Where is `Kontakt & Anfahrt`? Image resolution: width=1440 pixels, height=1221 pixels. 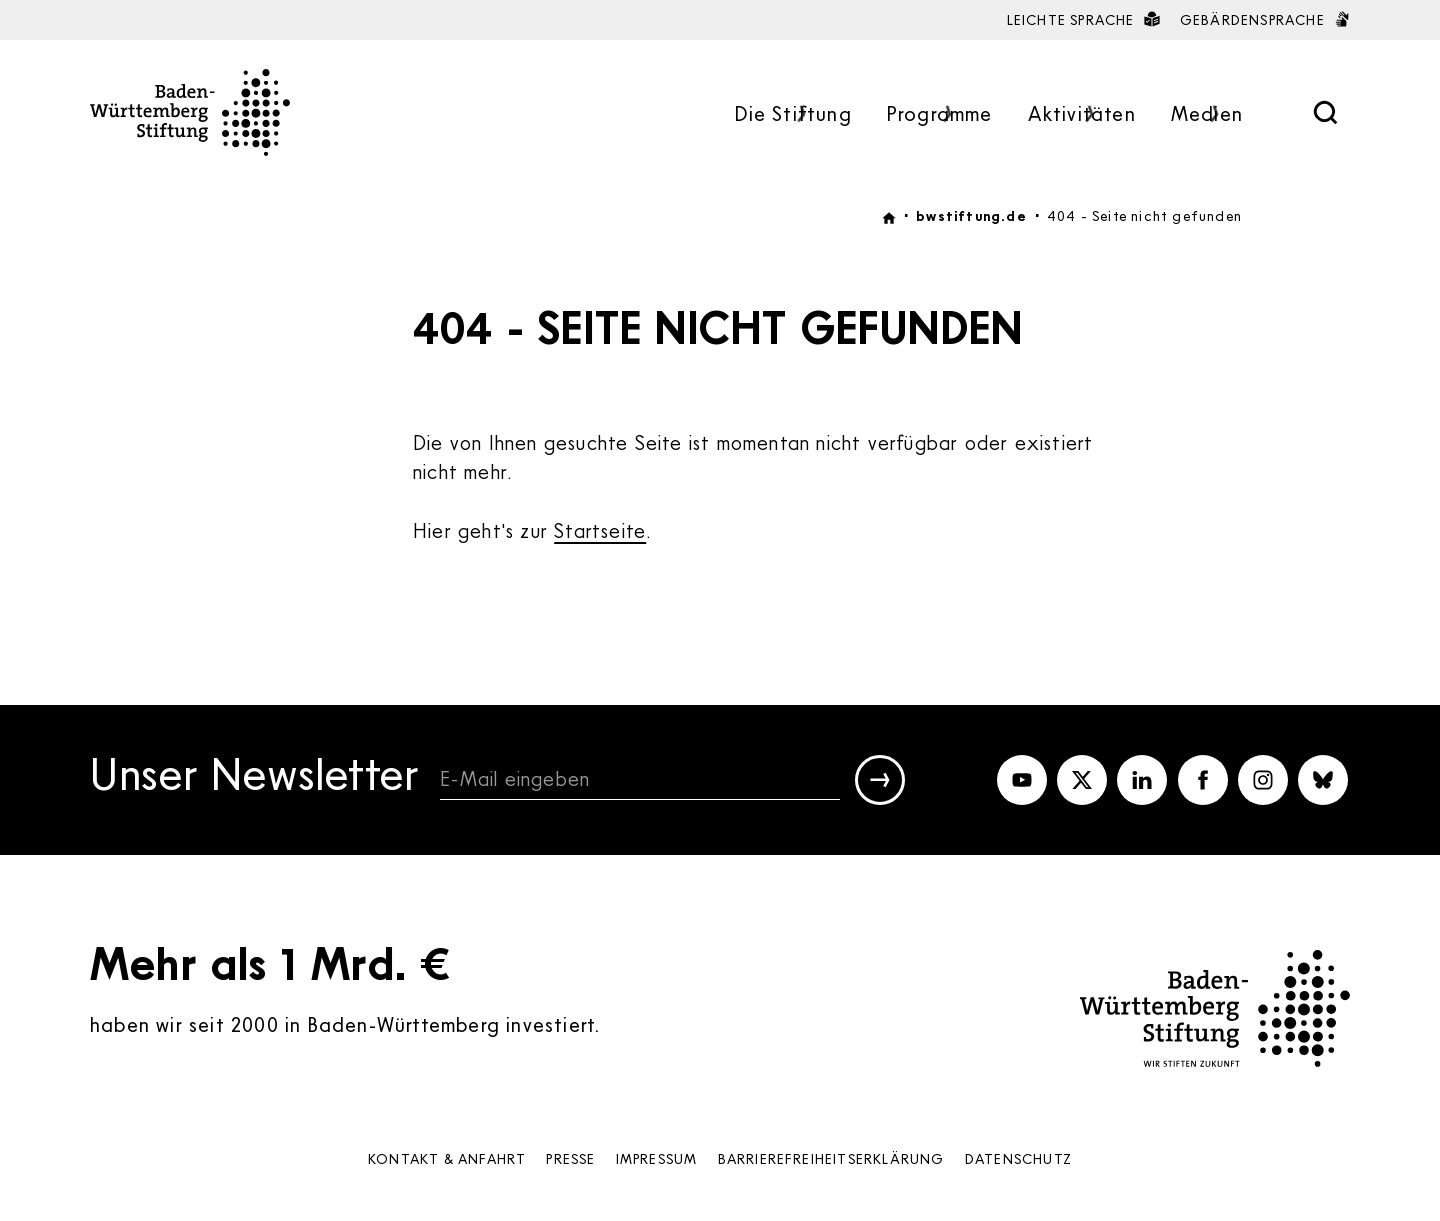 Kontakt & Anfahrt is located at coordinates (447, 1158).